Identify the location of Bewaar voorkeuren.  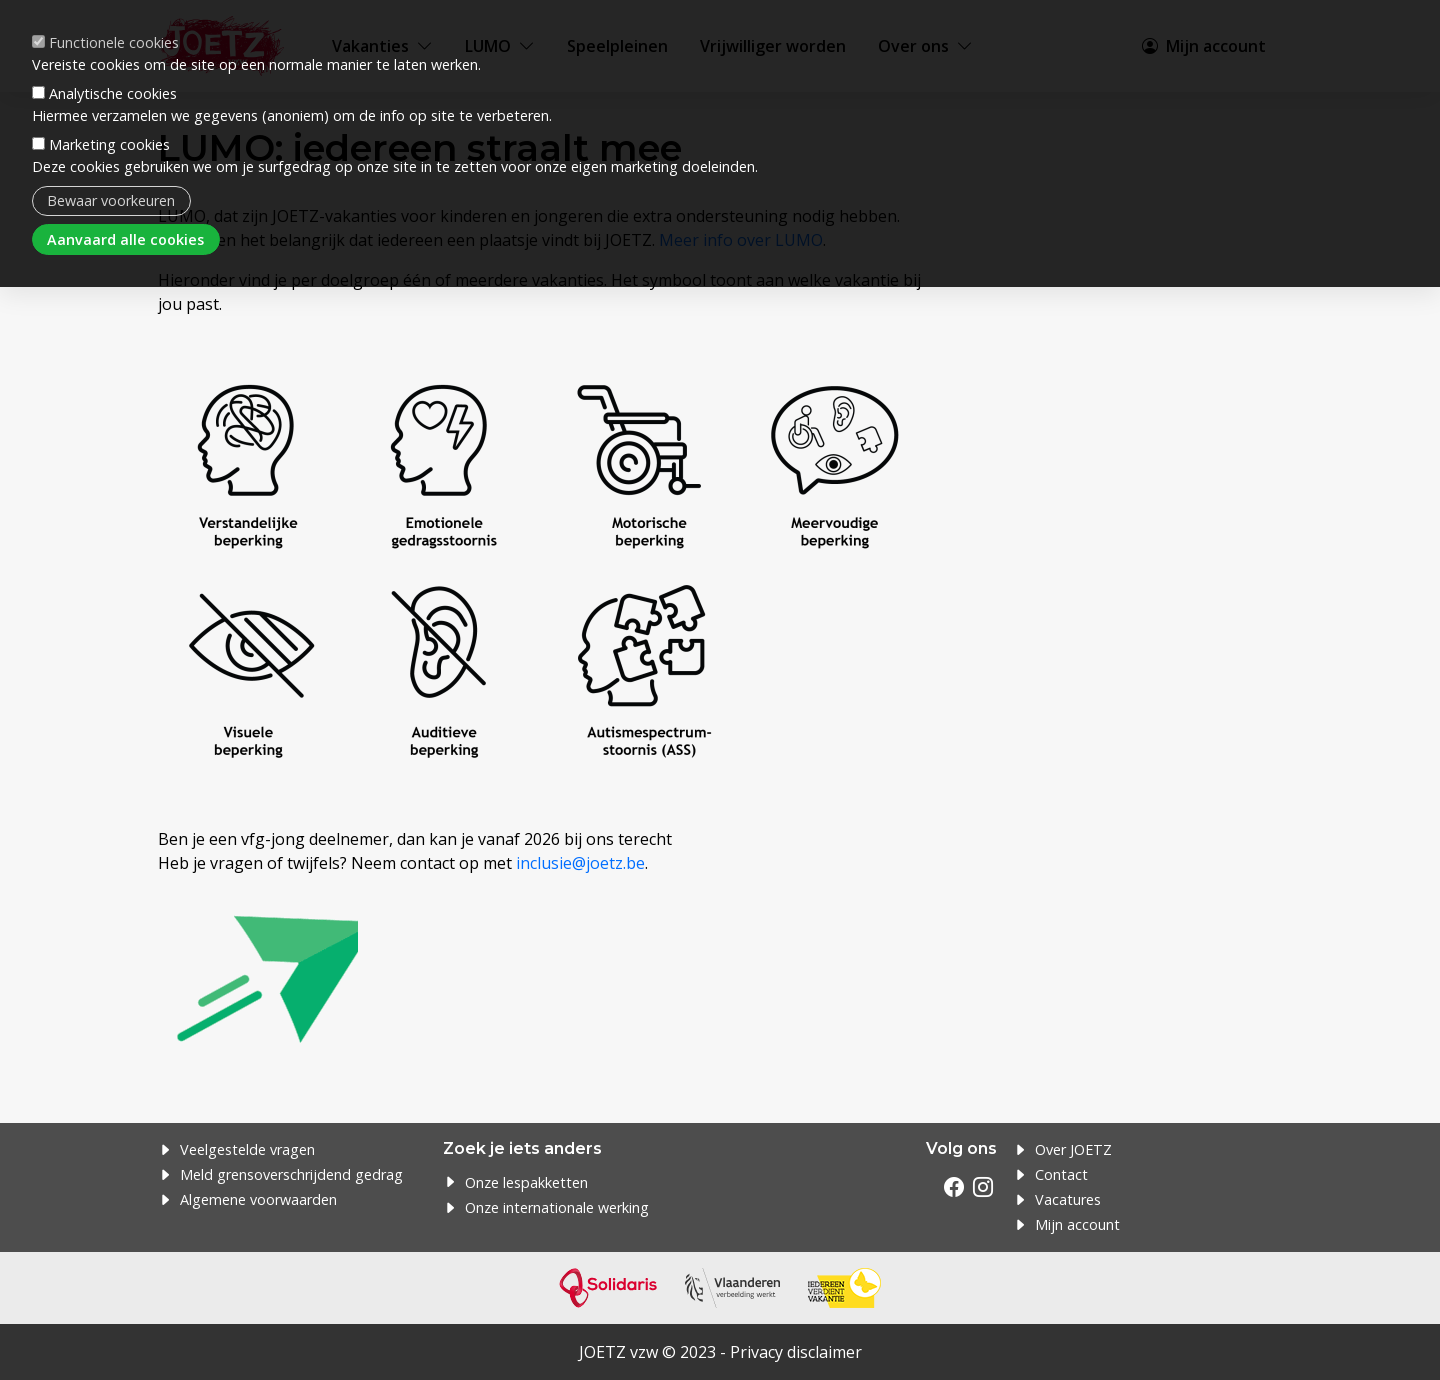
(111, 173).